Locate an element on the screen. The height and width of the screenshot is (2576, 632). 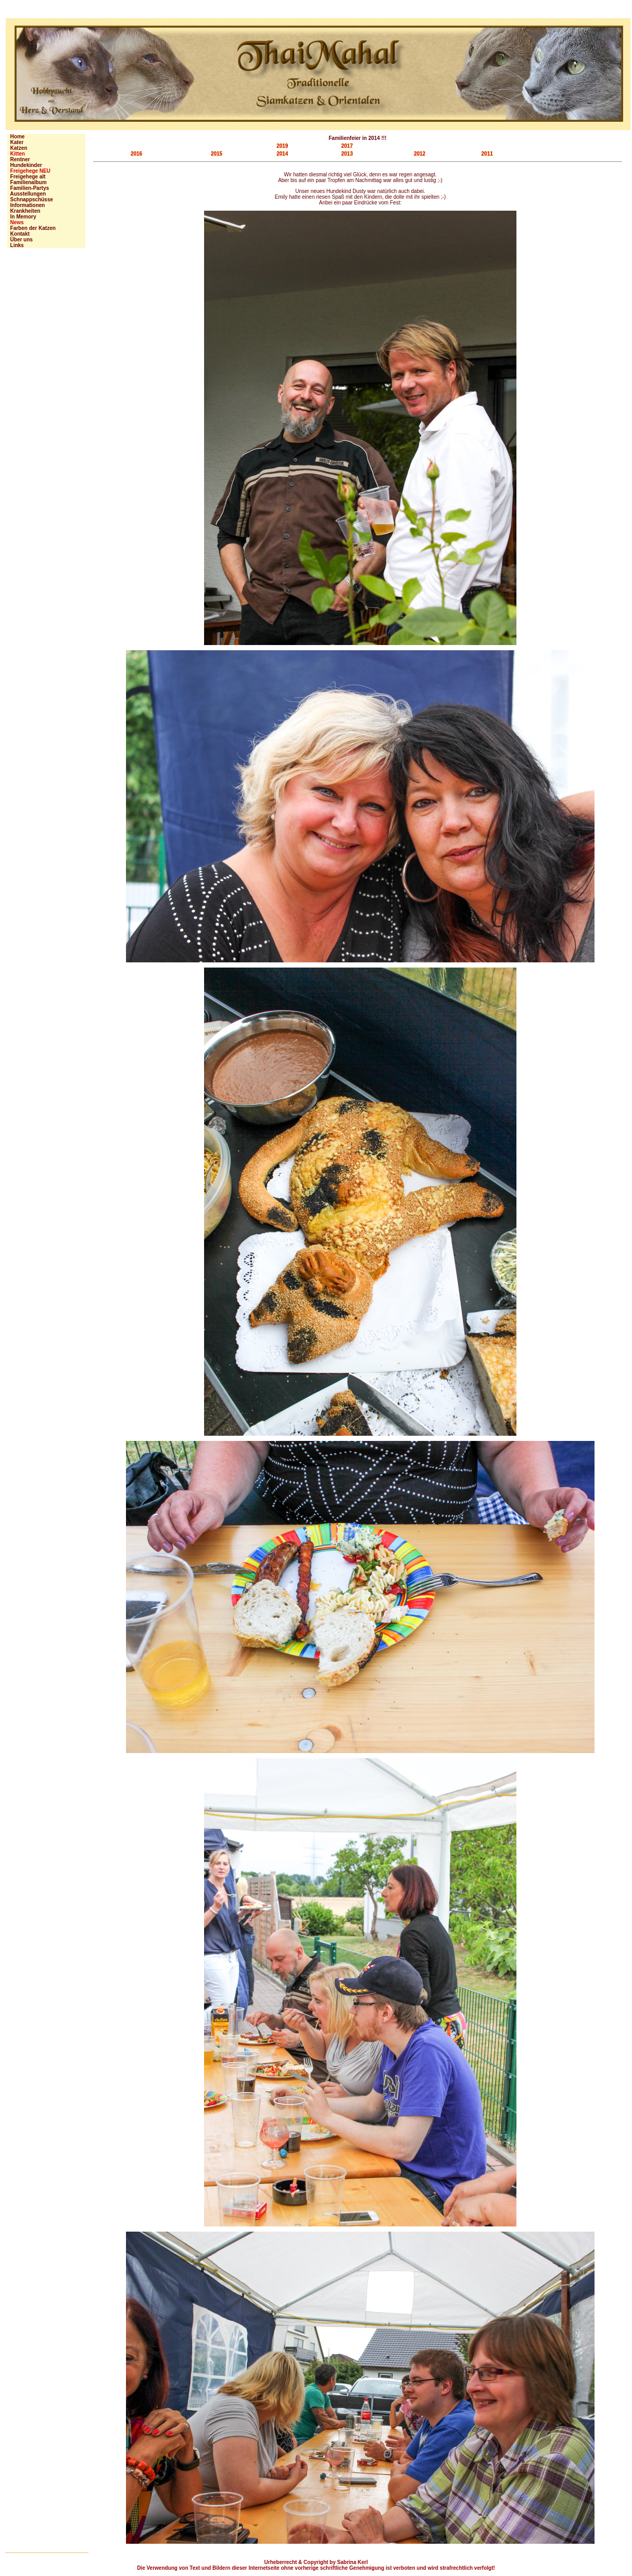
Informationen is located at coordinates (26, 205).